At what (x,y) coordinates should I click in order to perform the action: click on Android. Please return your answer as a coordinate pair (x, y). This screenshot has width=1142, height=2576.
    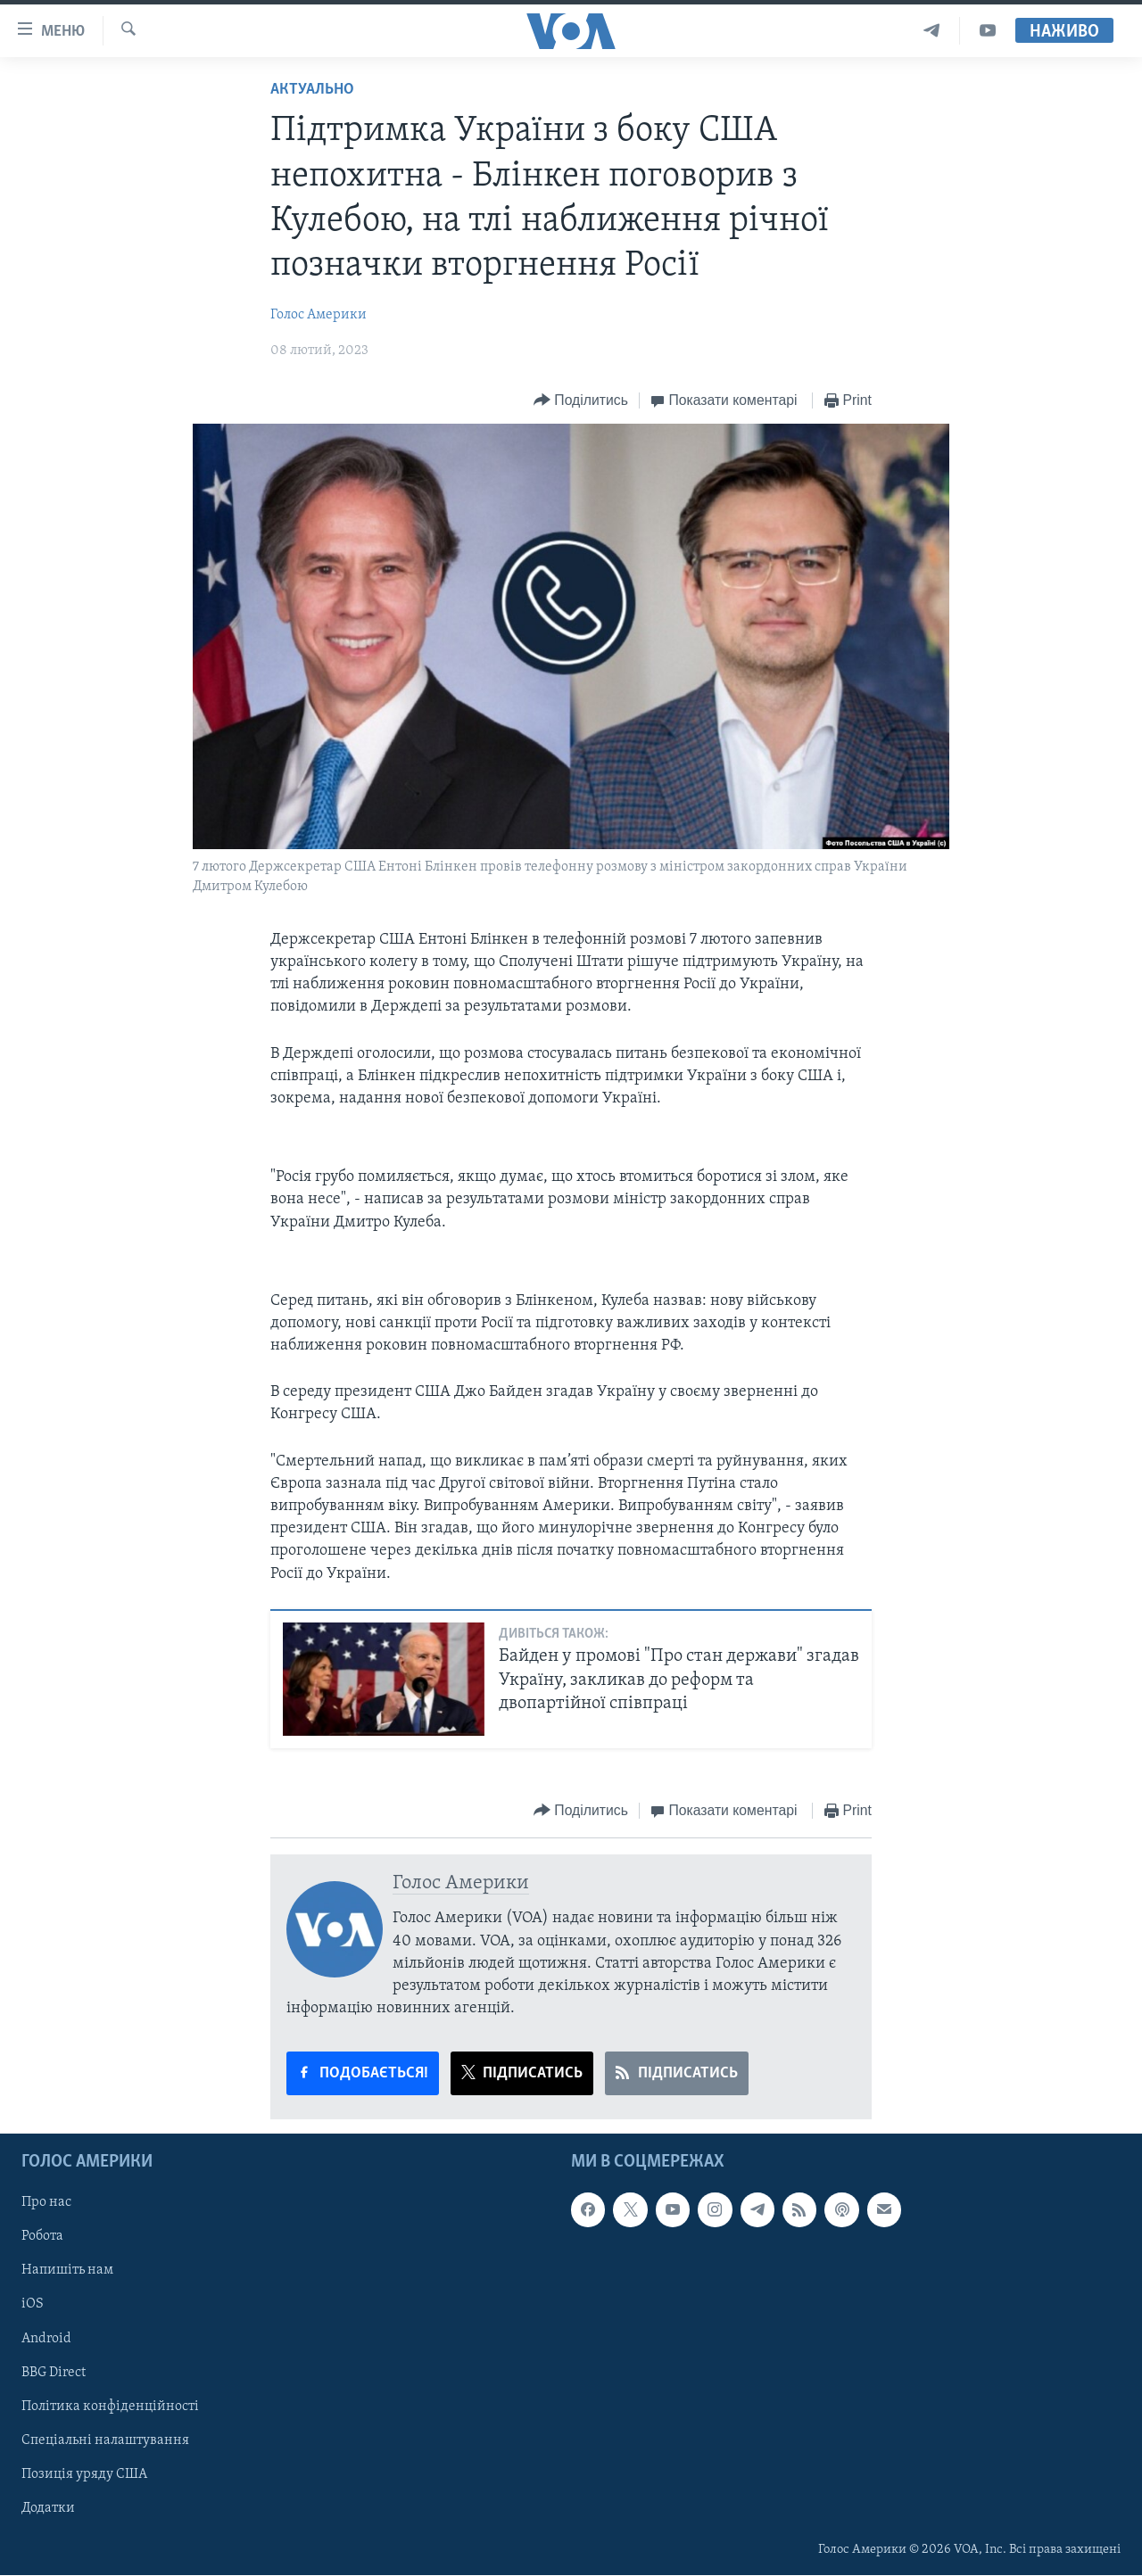
    Looking at the image, I should click on (46, 2339).